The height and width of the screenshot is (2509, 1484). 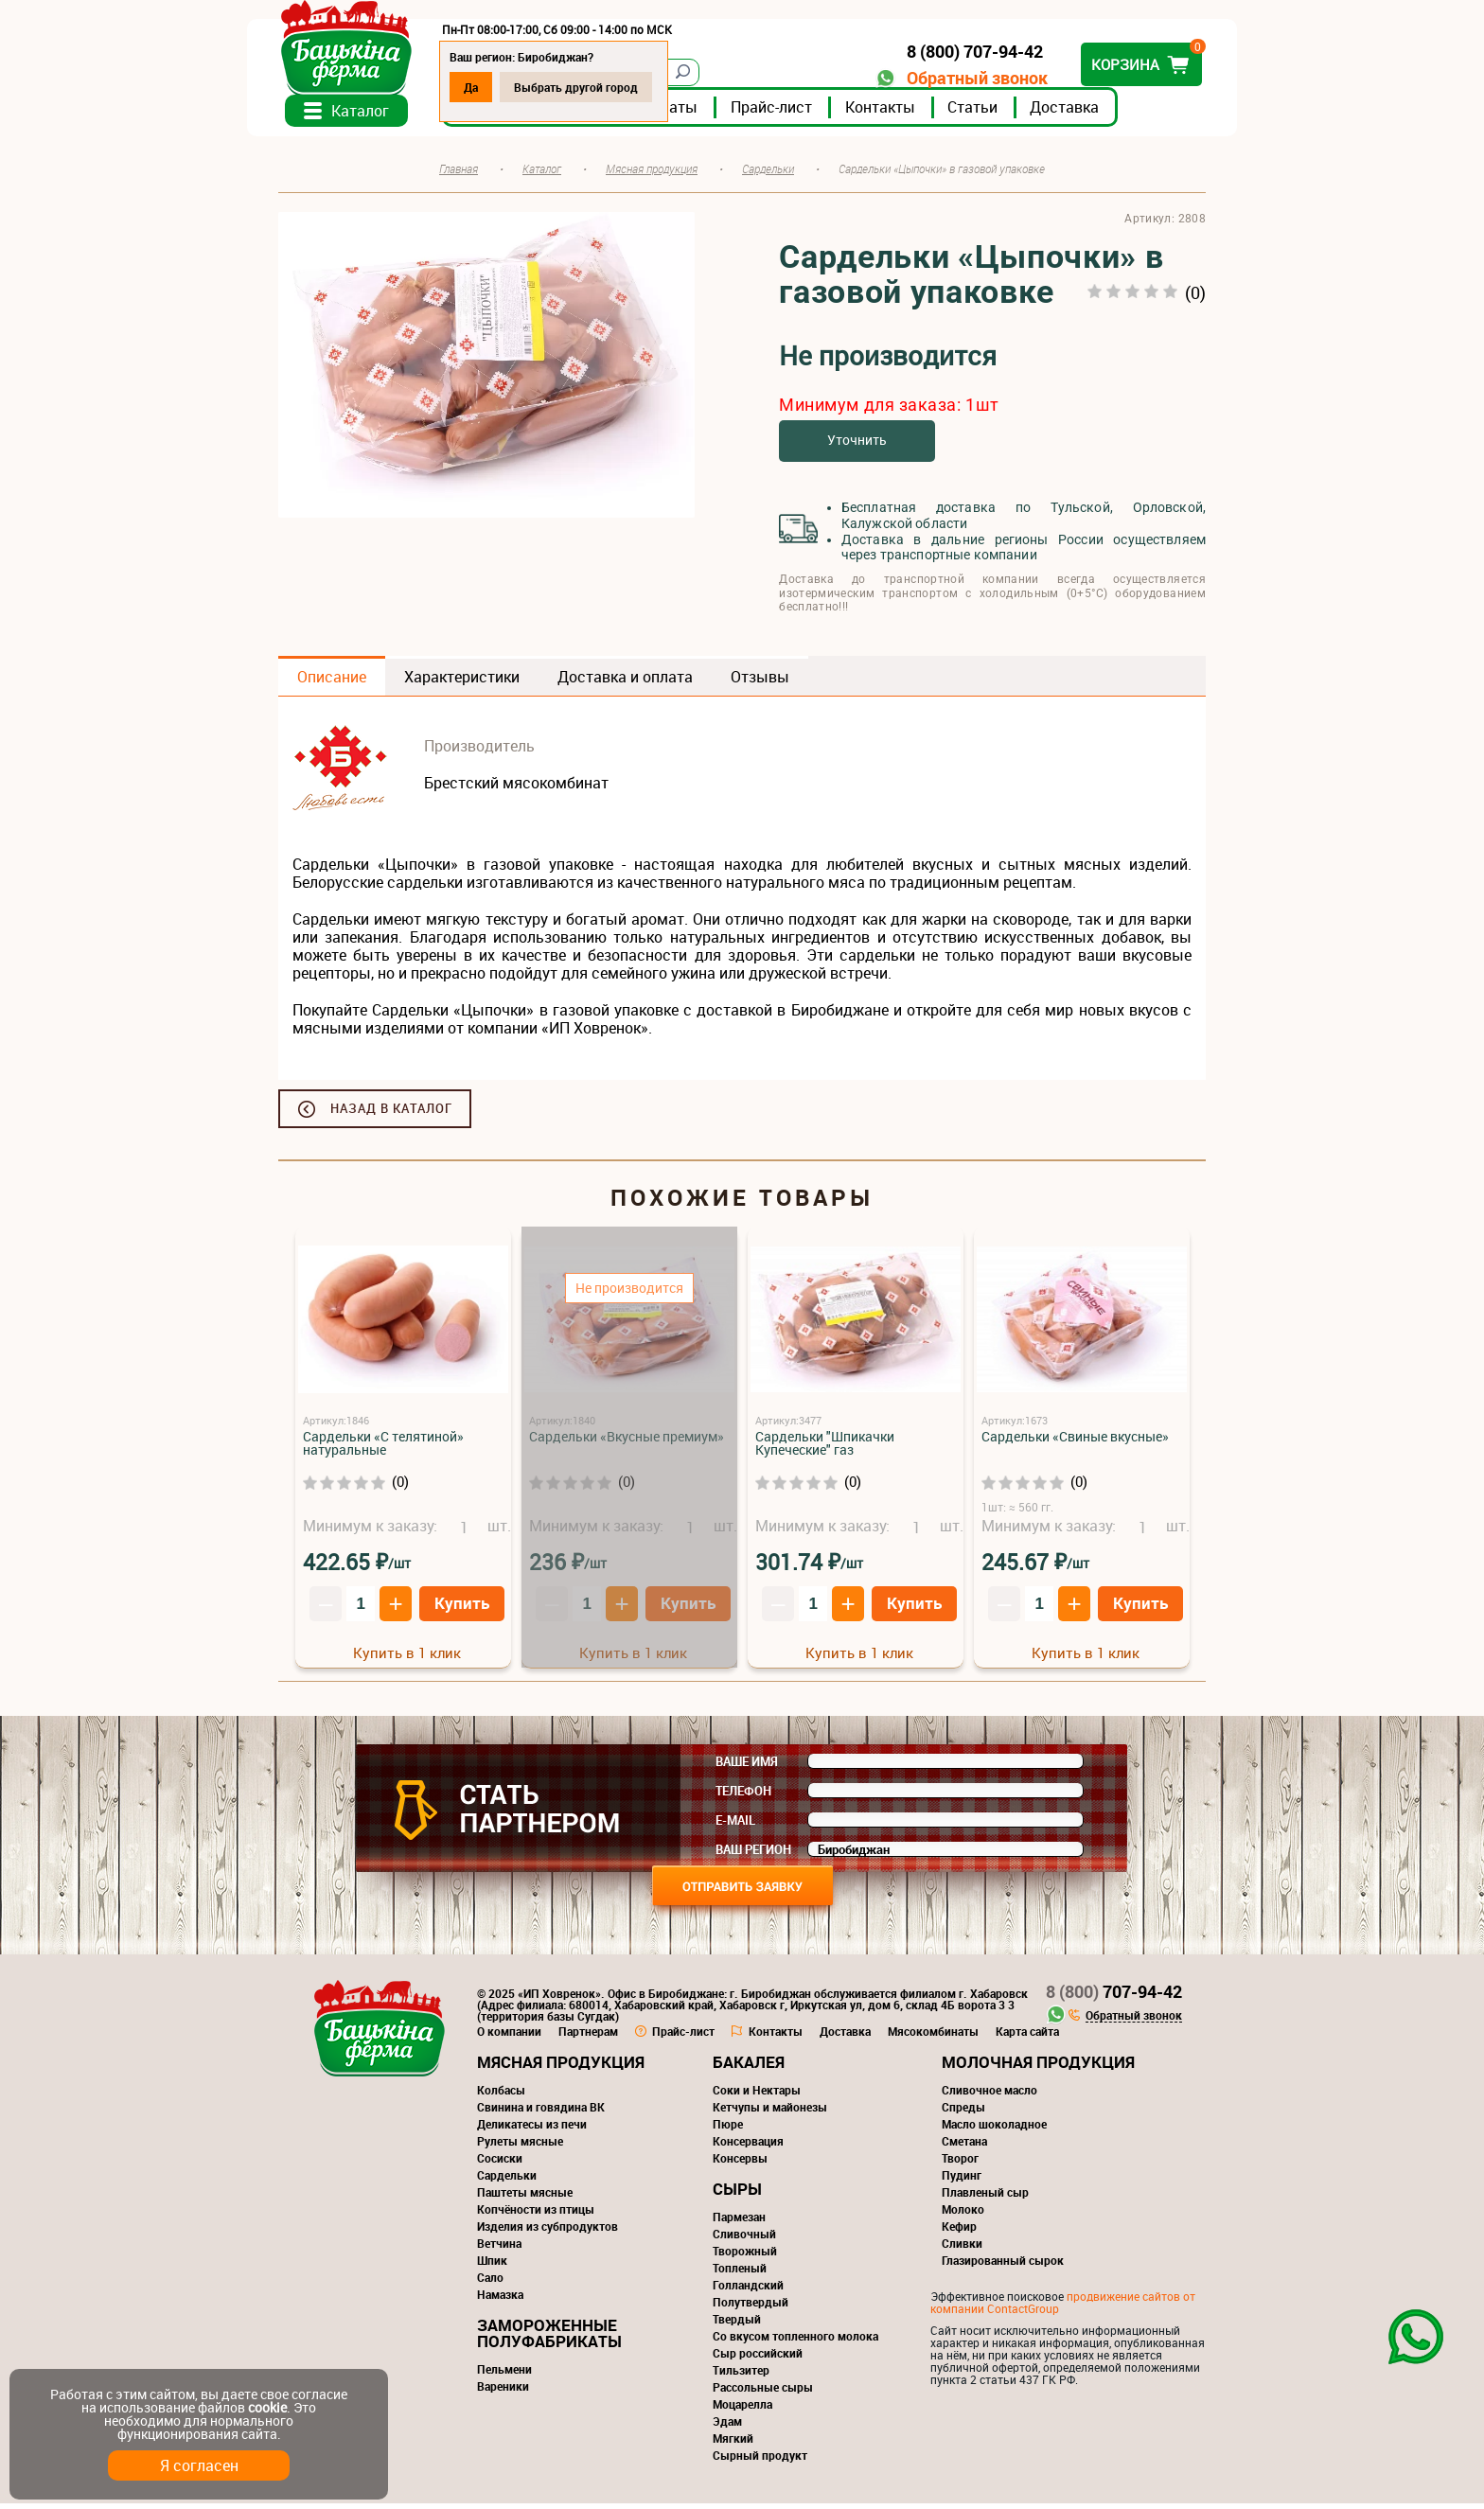 What do you see at coordinates (760, 2460) in the screenshot?
I see `Сырный продукт` at bounding box center [760, 2460].